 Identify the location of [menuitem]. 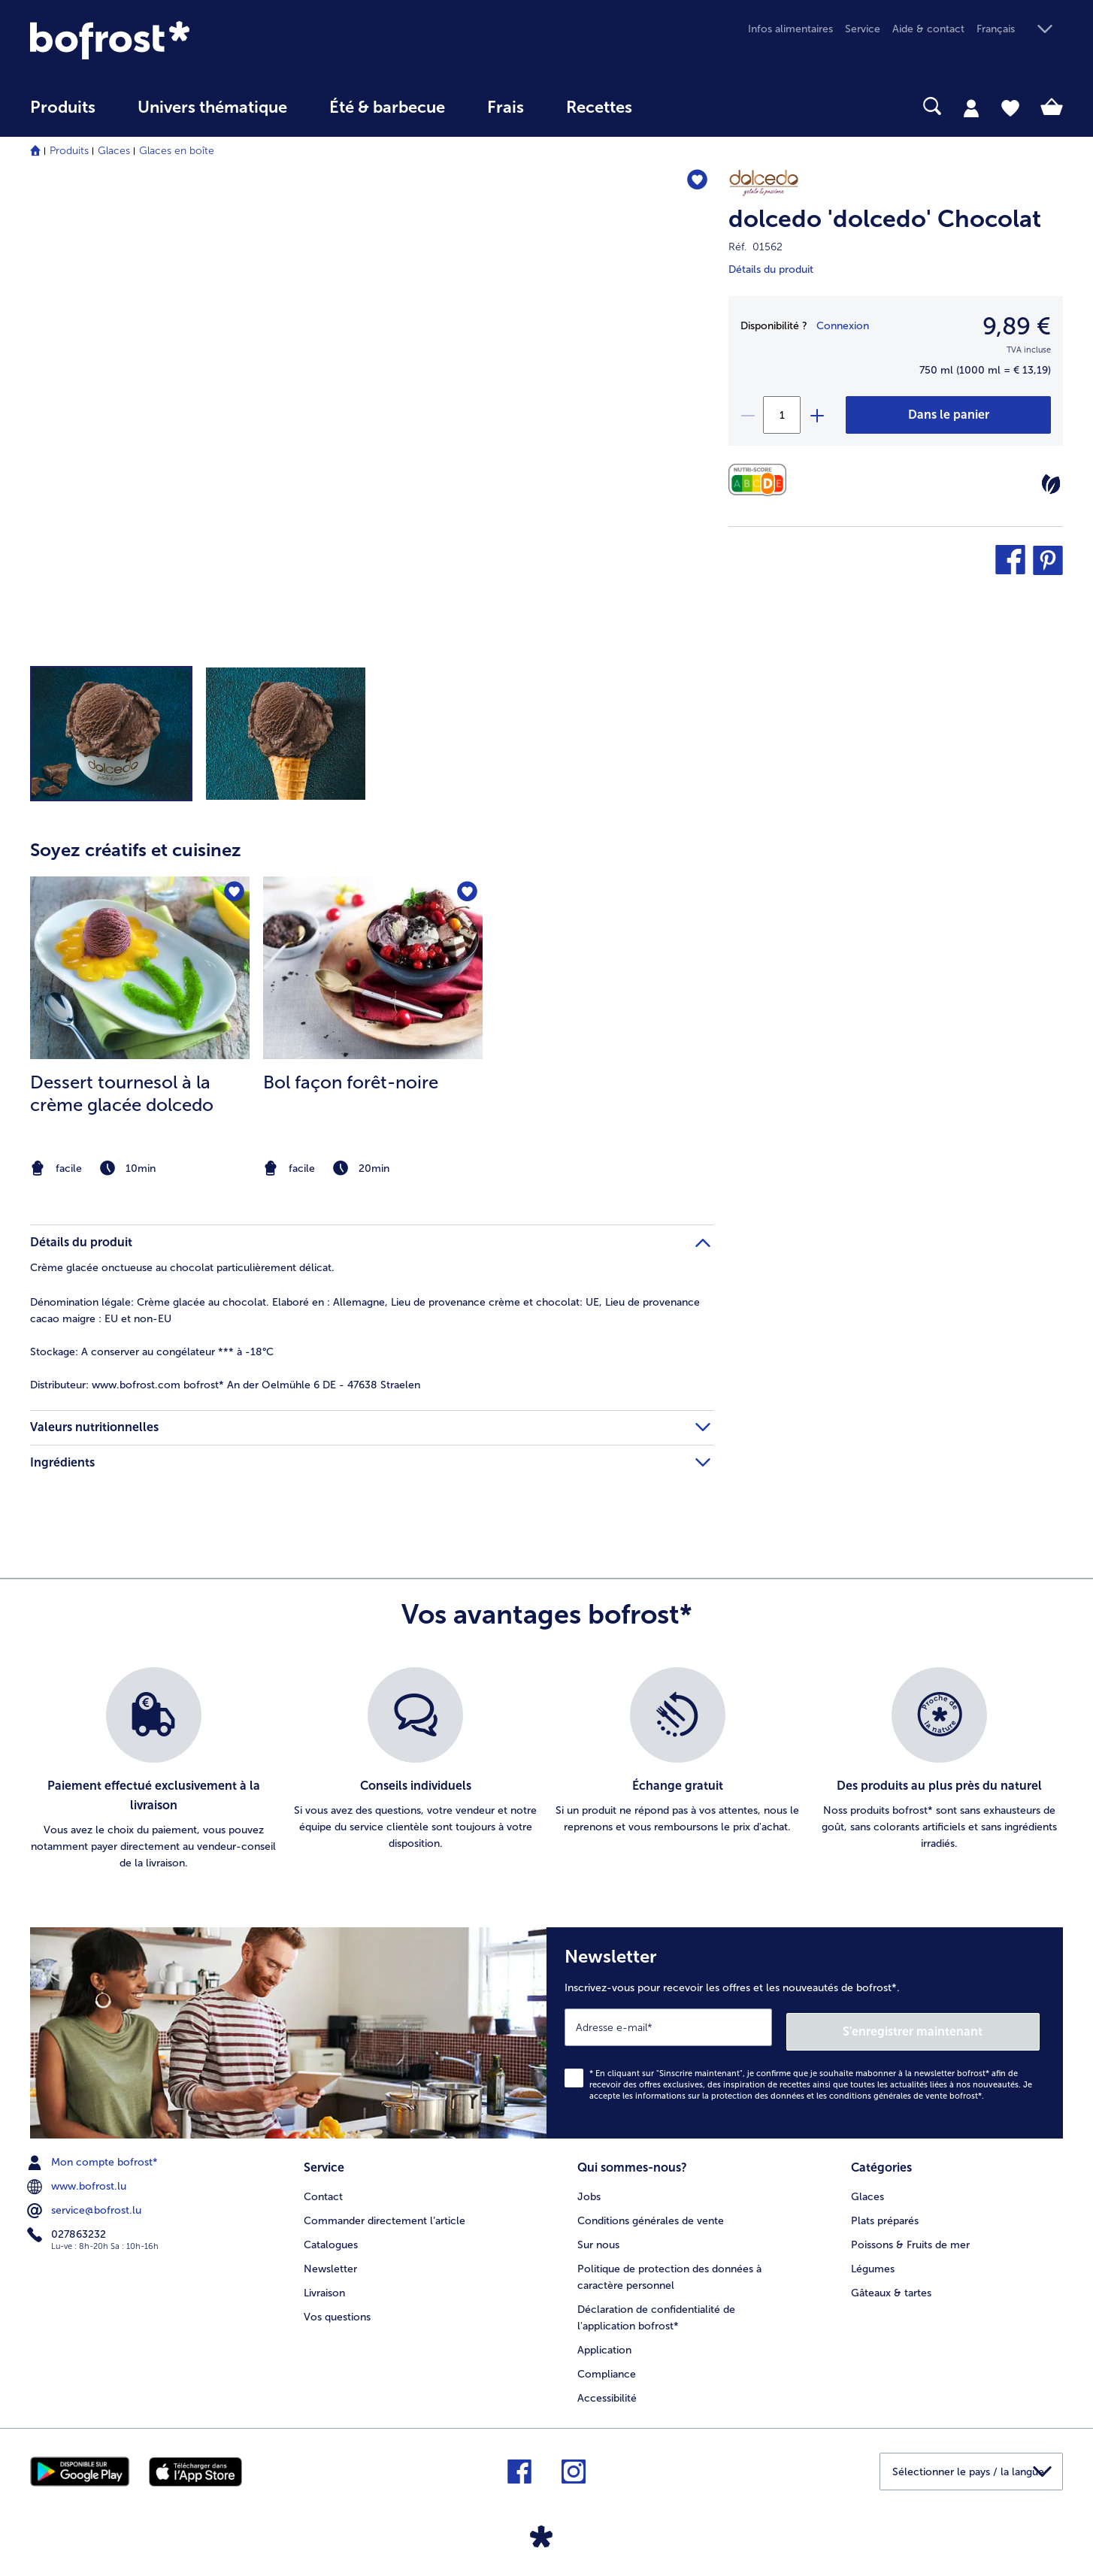
(62, 114).